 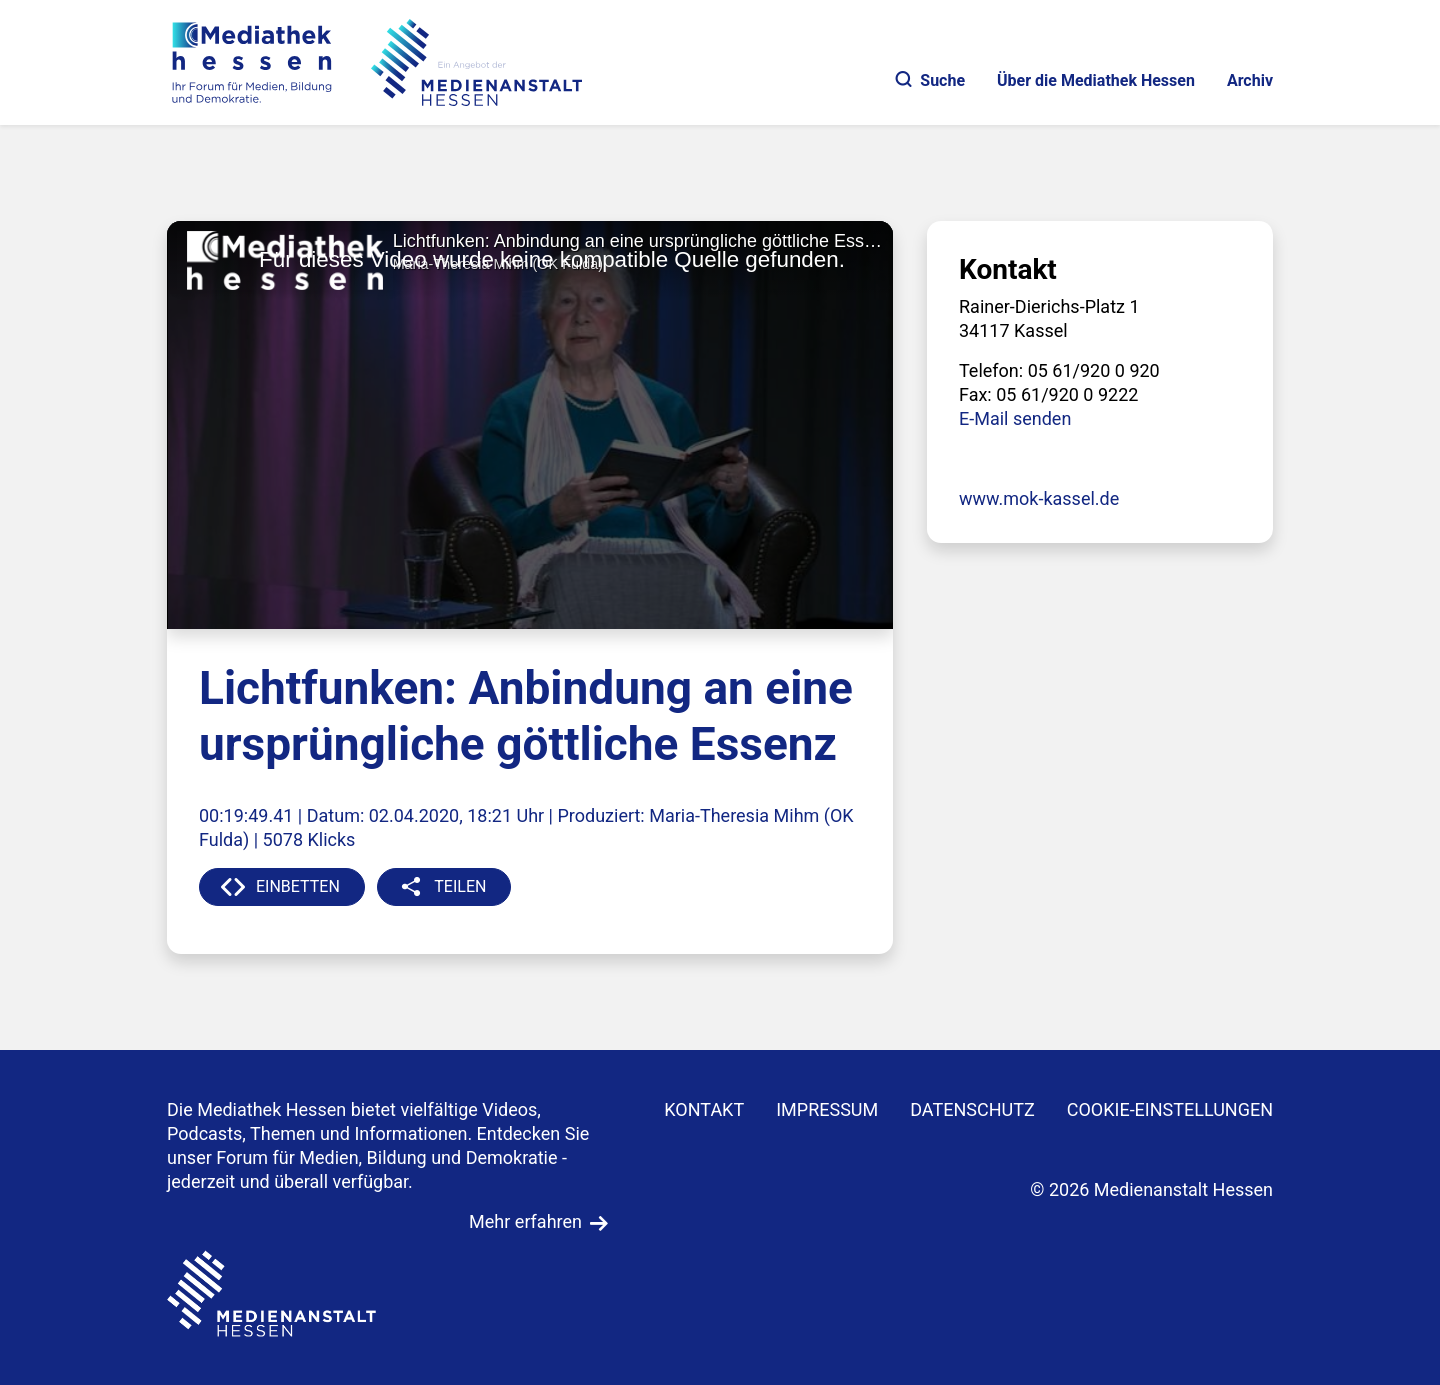 What do you see at coordinates (972, 1109) in the screenshot?
I see `DATENSCHUTZ` at bounding box center [972, 1109].